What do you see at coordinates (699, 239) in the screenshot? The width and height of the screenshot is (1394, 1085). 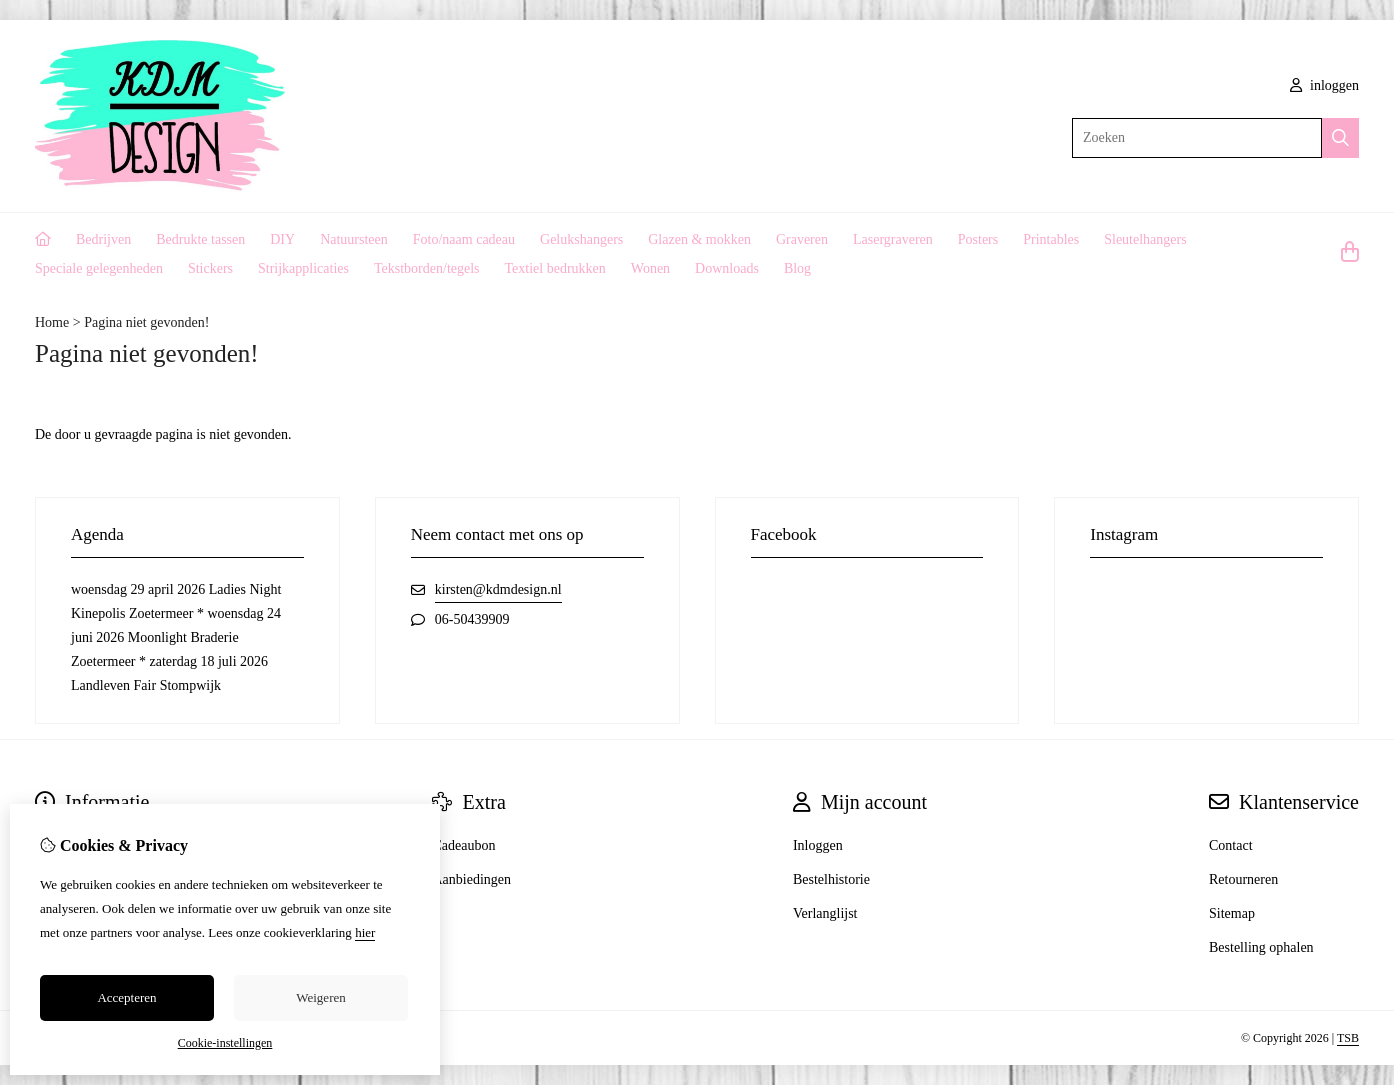 I see `Glazen & mokken` at bounding box center [699, 239].